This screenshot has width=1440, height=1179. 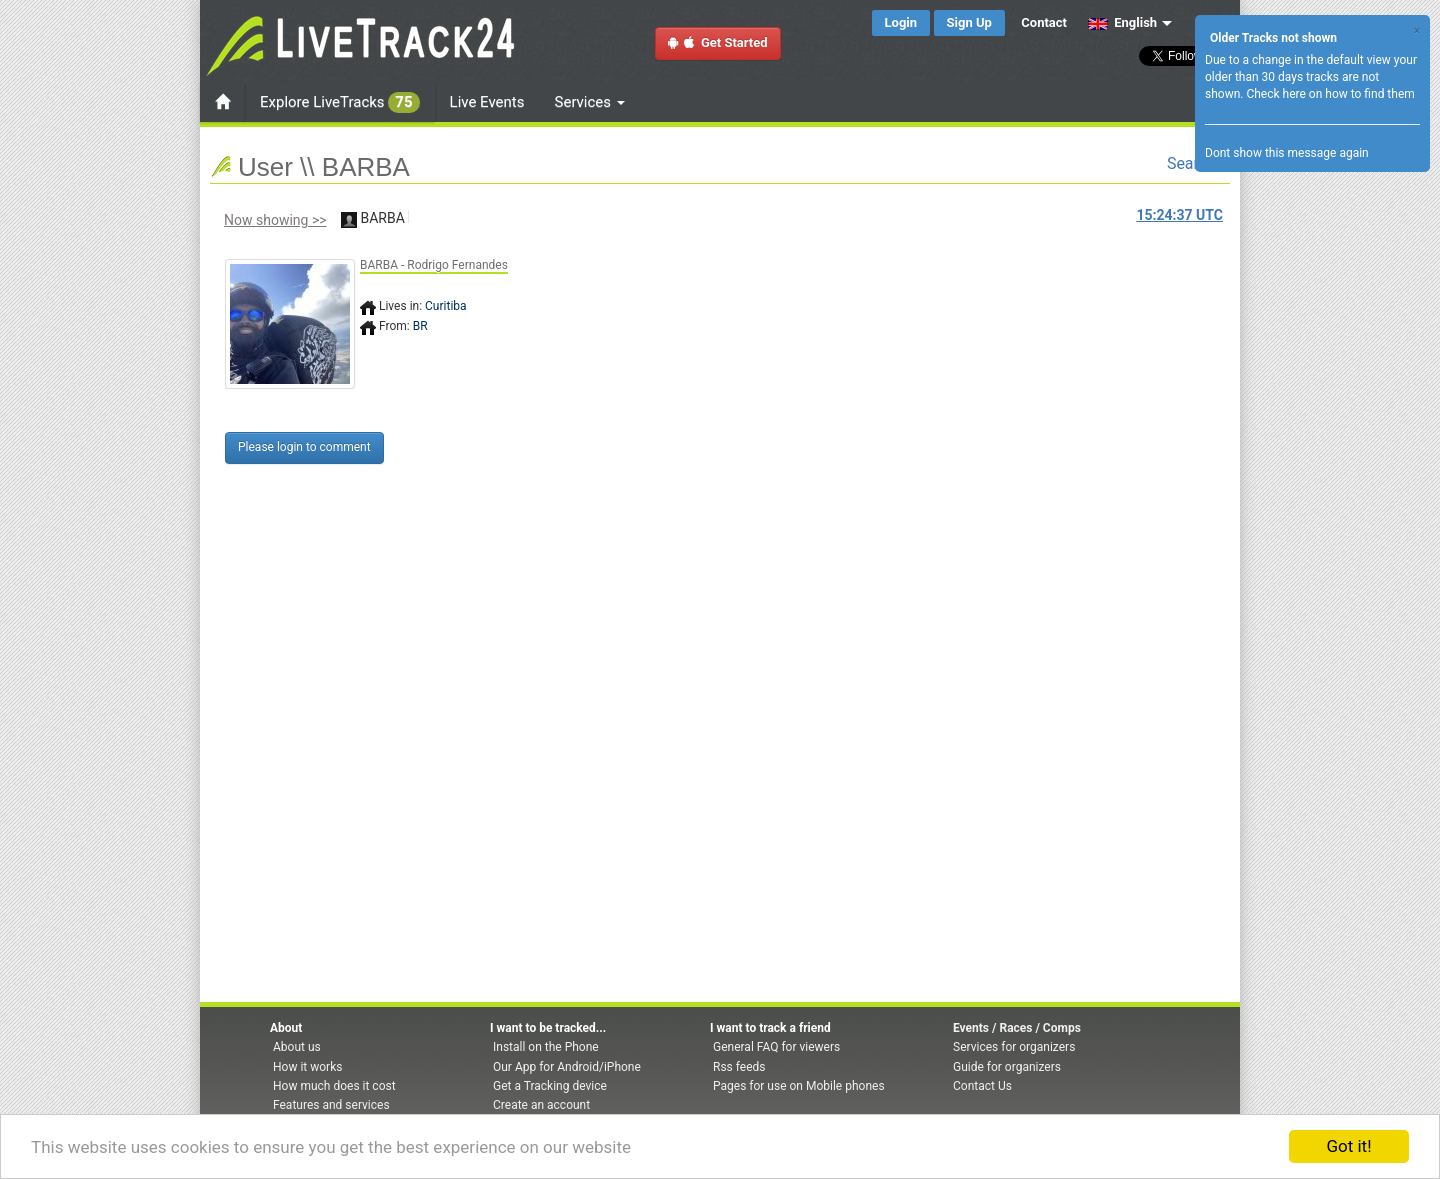 What do you see at coordinates (776, 1047) in the screenshot?
I see `General FAQ for viewers` at bounding box center [776, 1047].